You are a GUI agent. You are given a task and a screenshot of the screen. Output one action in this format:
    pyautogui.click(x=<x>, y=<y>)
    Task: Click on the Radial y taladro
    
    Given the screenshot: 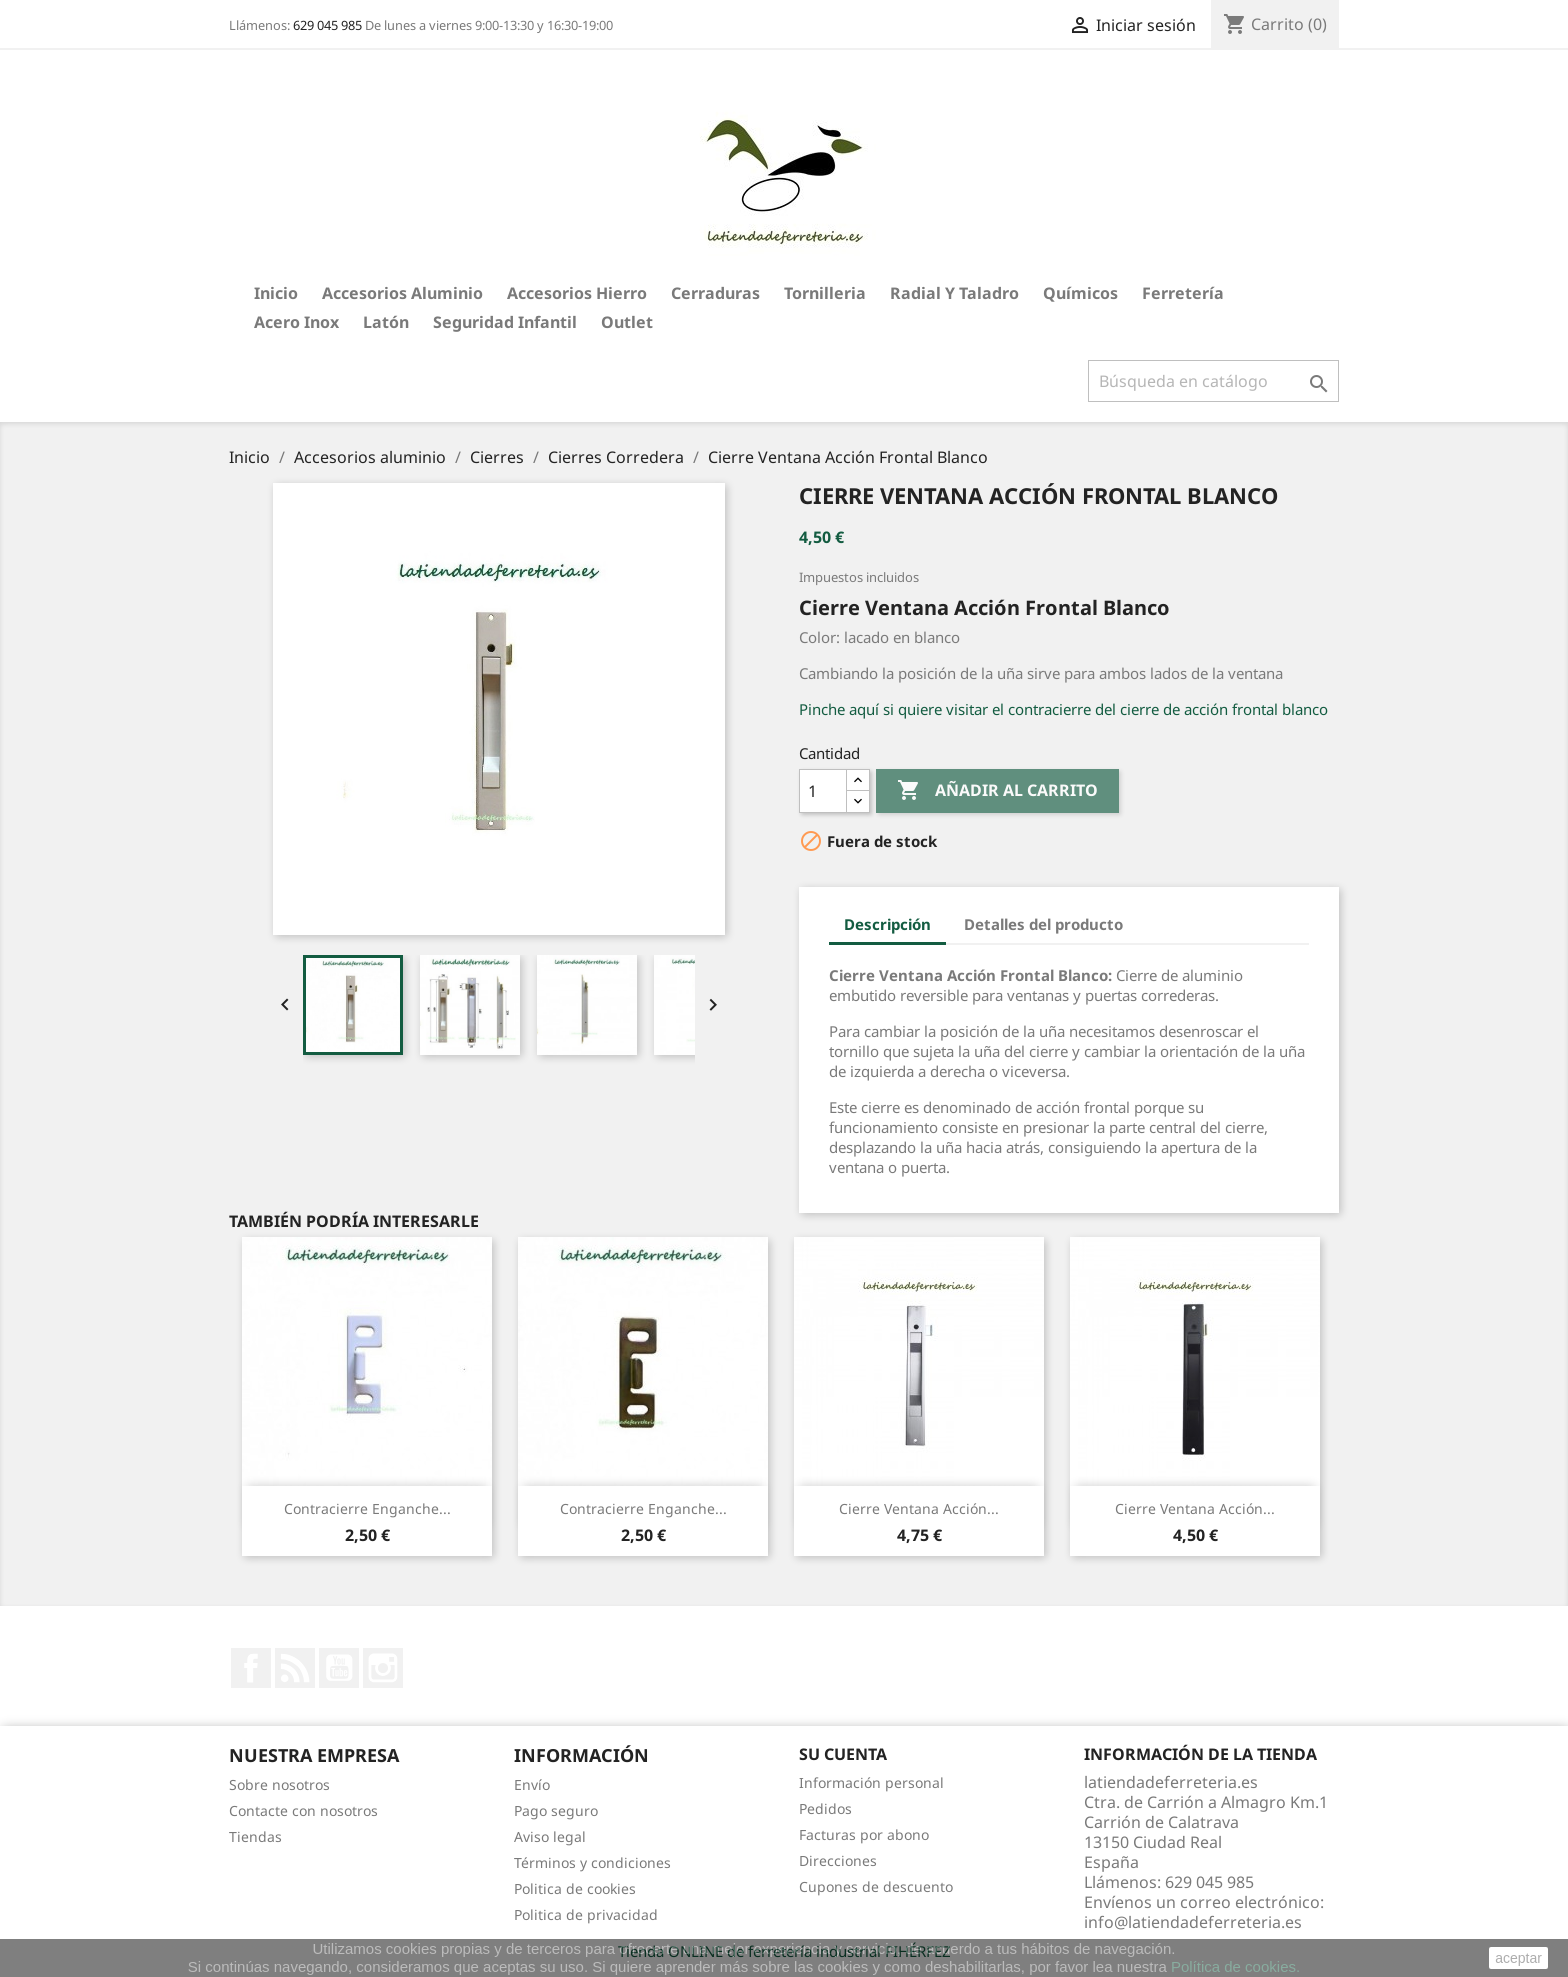 What is the action you would take?
    pyautogui.click(x=954, y=293)
    